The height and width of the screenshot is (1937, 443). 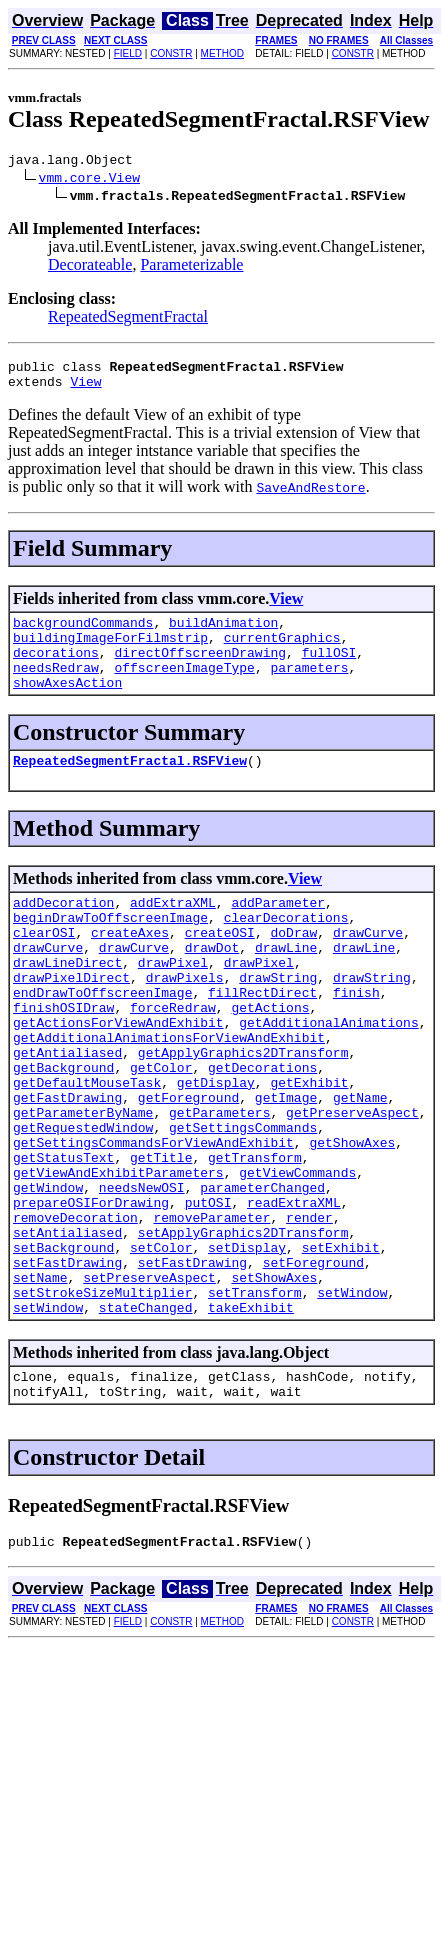 What do you see at coordinates (216, 1148) in the screenshot?
I see `getDisplay` at bounding box center [216, 1148].